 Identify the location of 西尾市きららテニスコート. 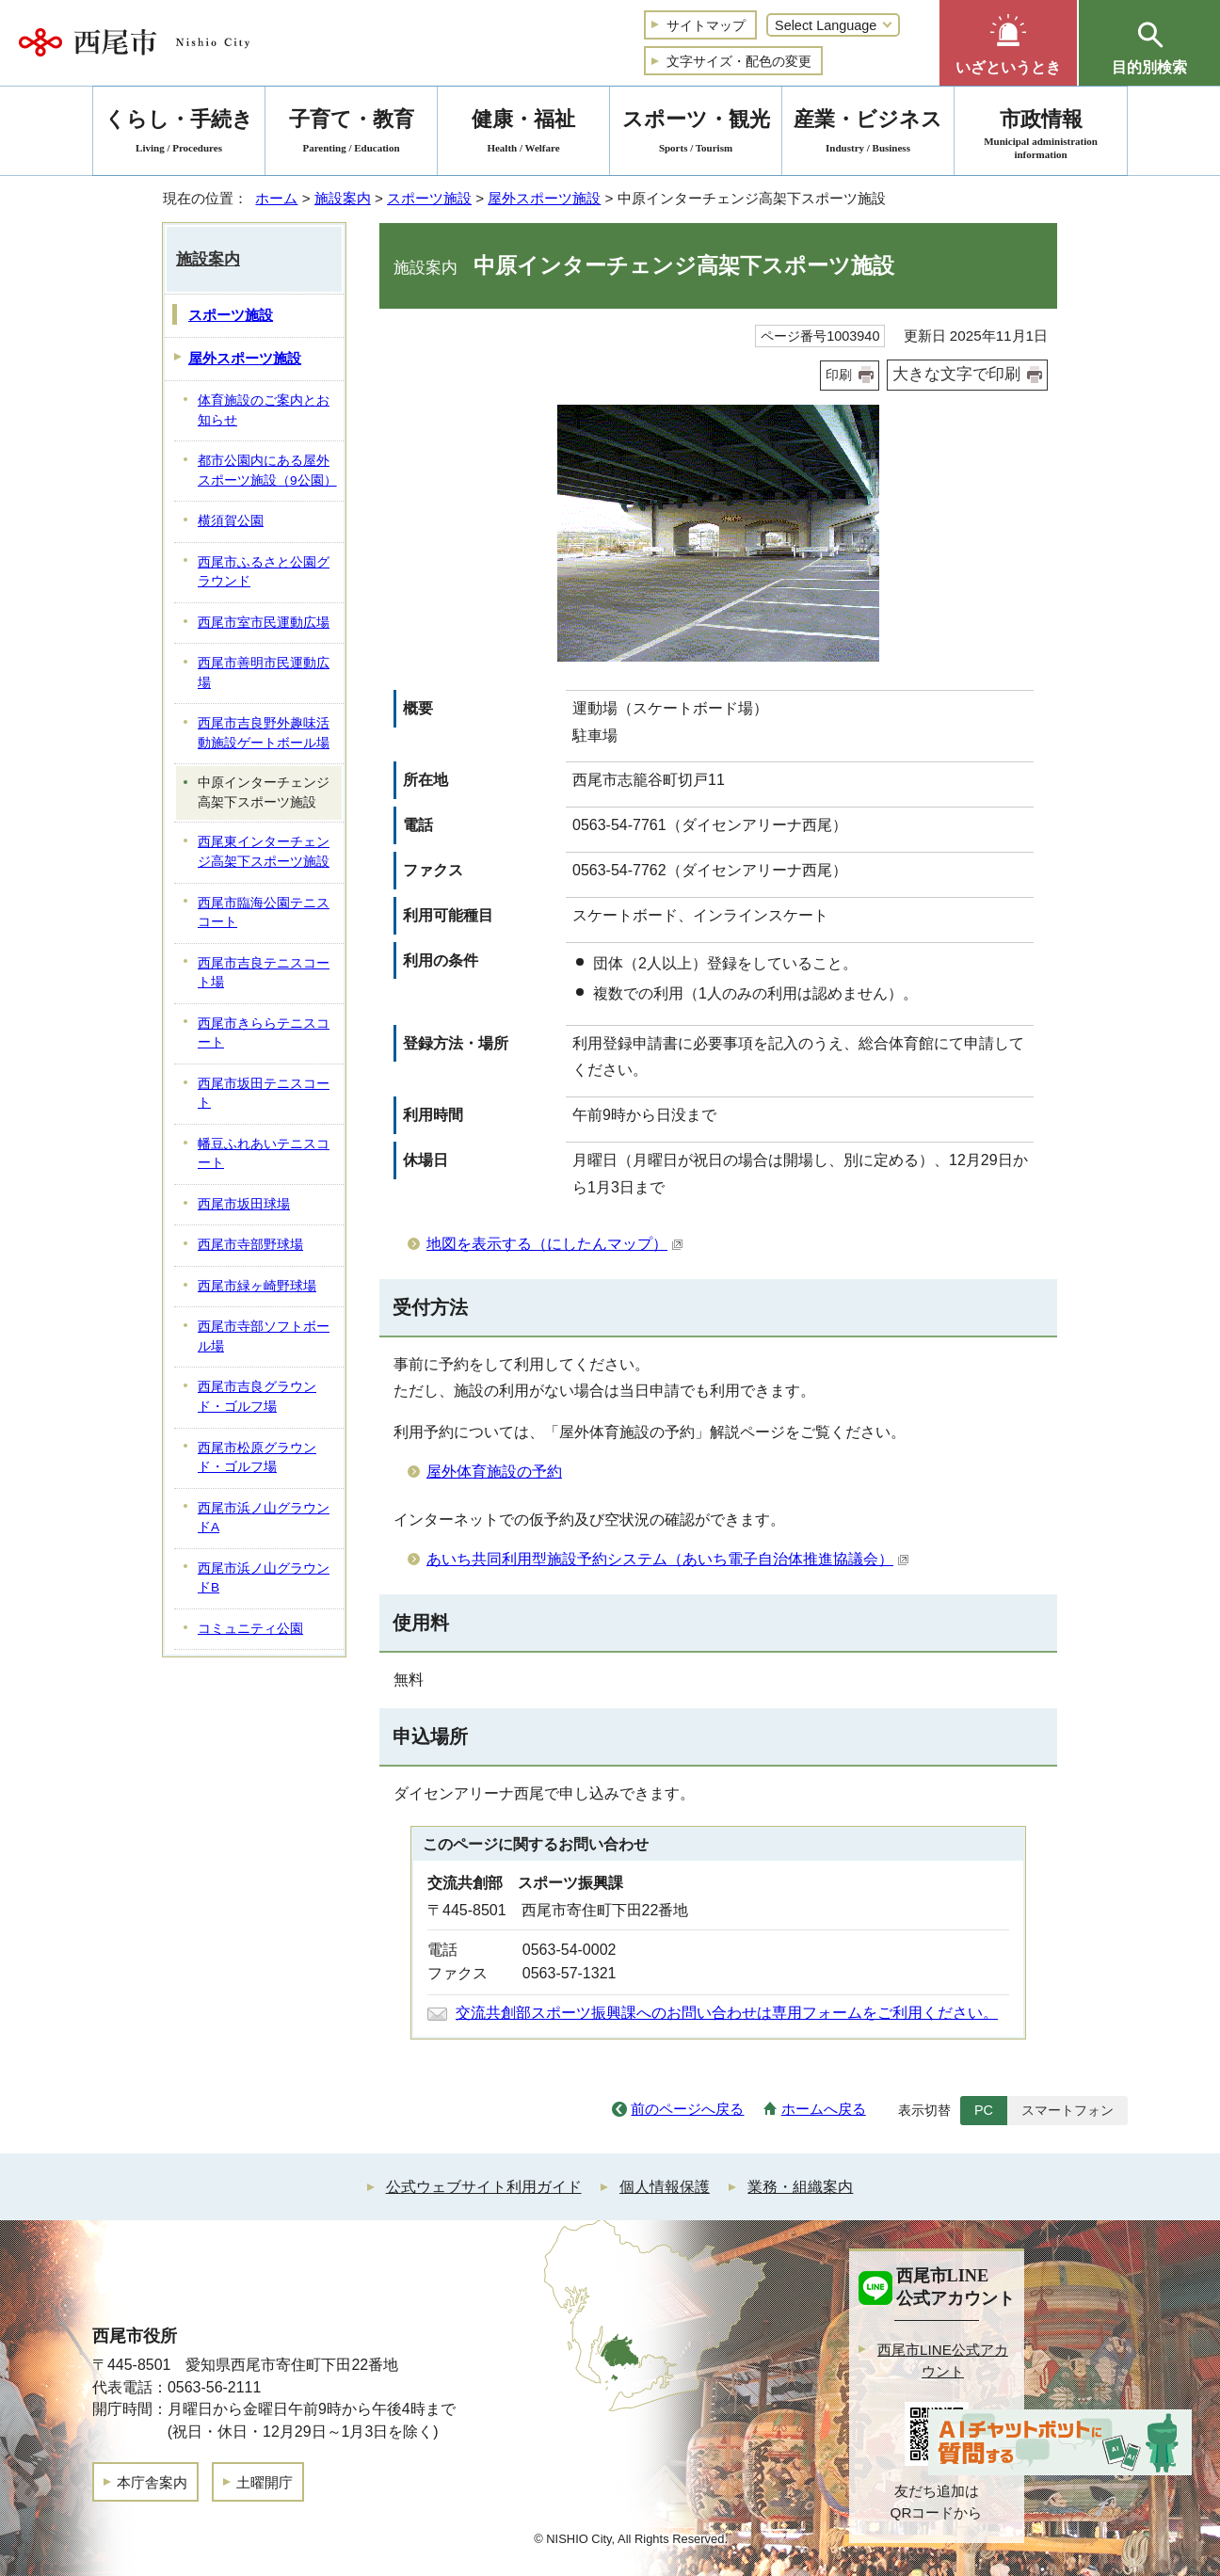
(263, 1033).